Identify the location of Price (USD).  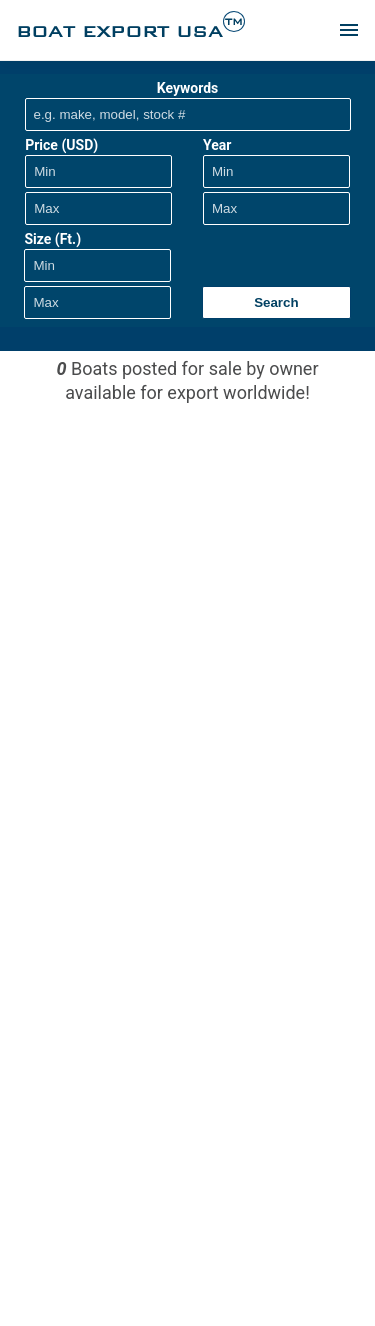
(61, 145).